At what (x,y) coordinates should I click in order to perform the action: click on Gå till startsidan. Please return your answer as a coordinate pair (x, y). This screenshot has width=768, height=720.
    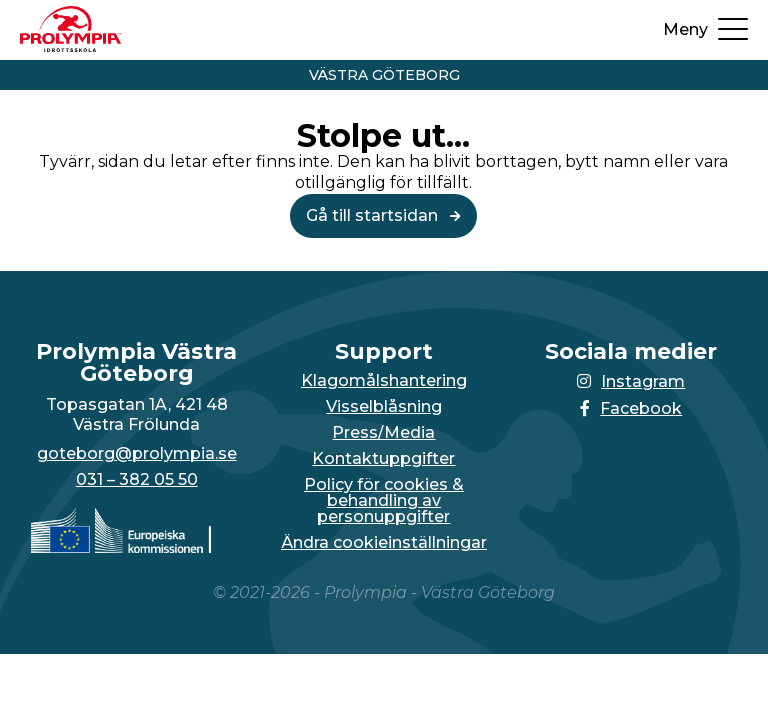
    Looking at the image, I should click on (383, 215).